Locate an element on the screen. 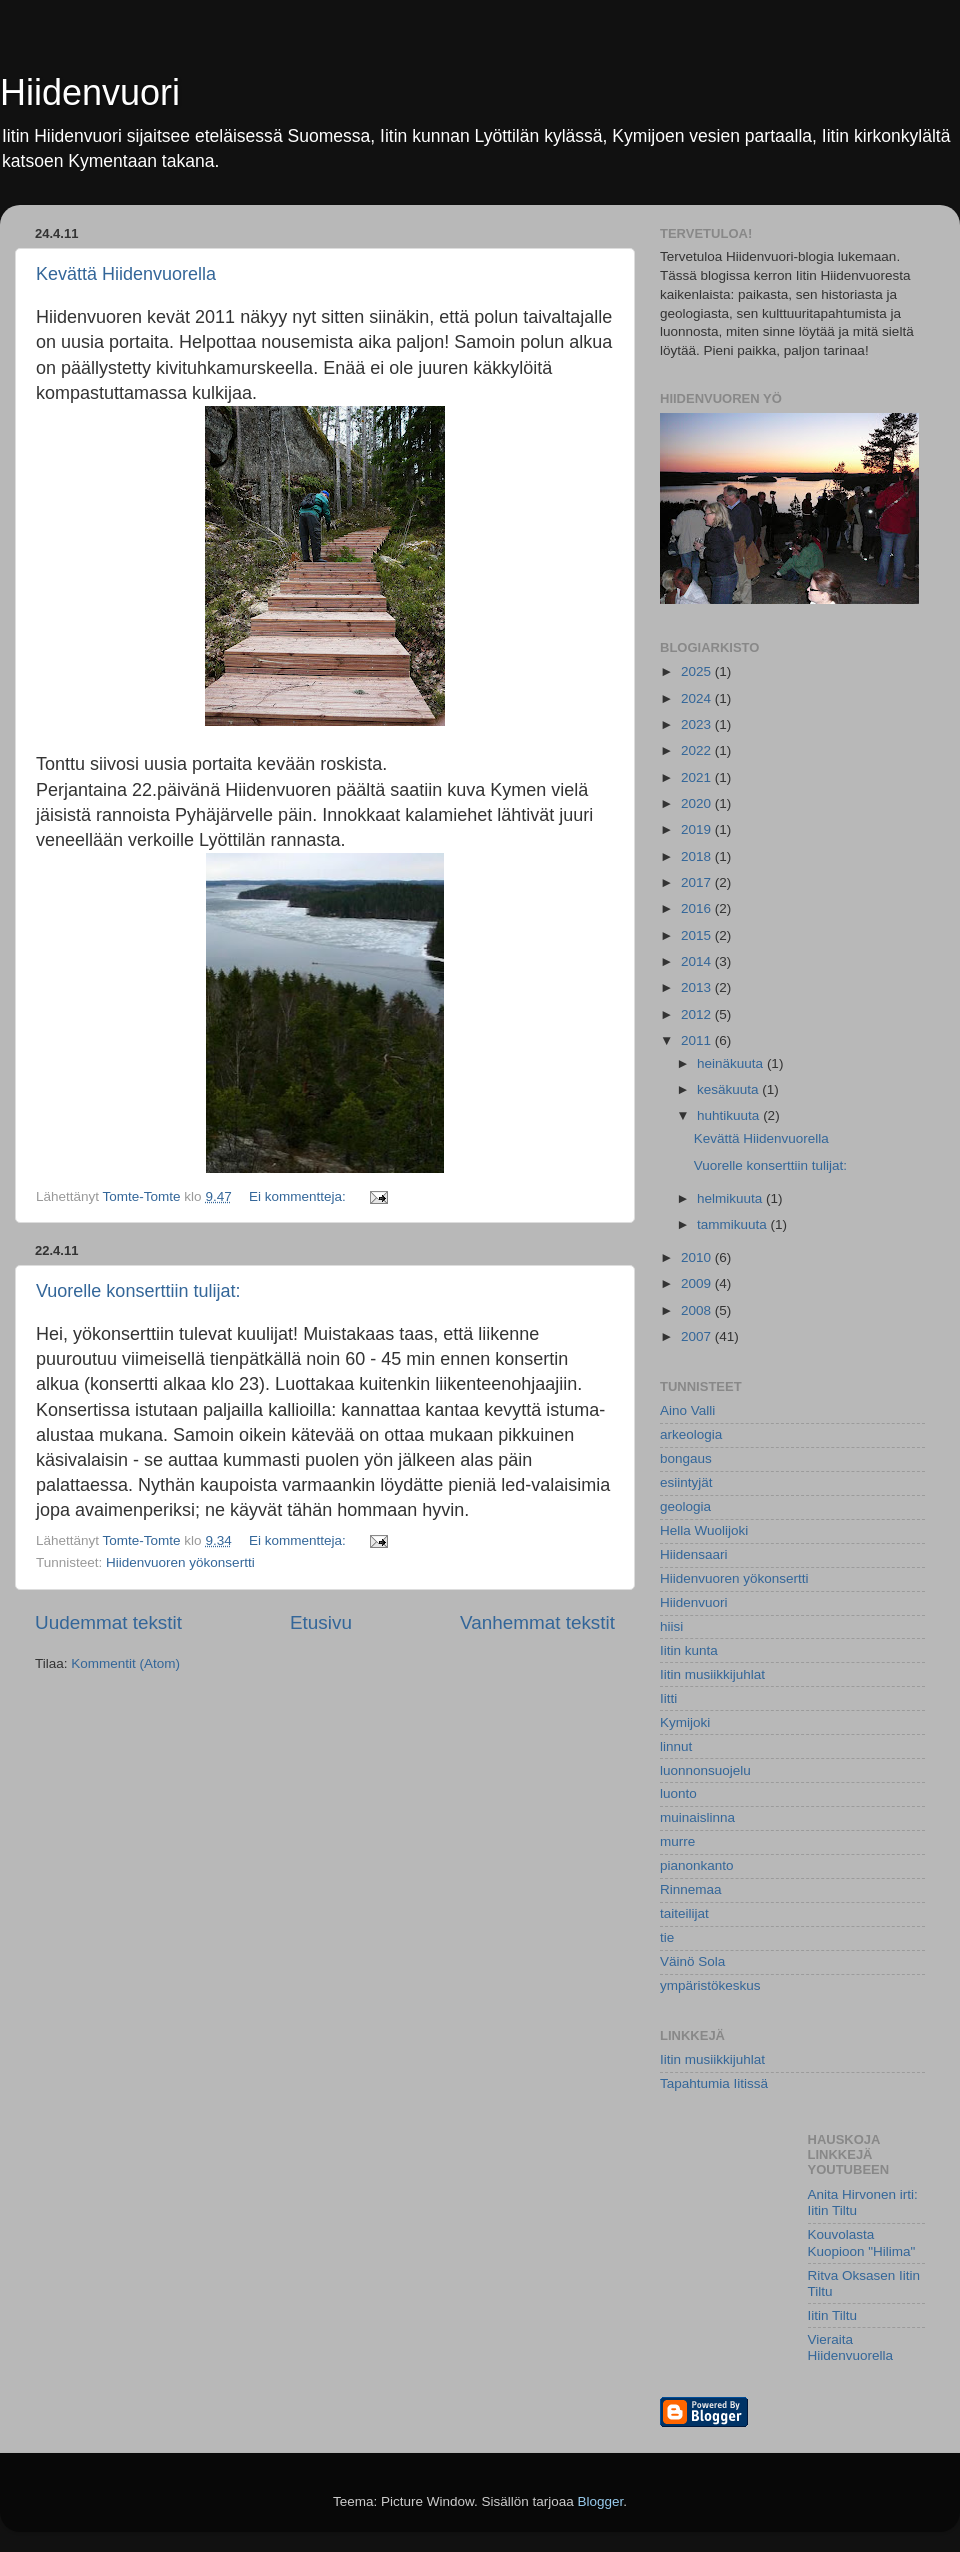  2022 is located at coordinates (698, 750).